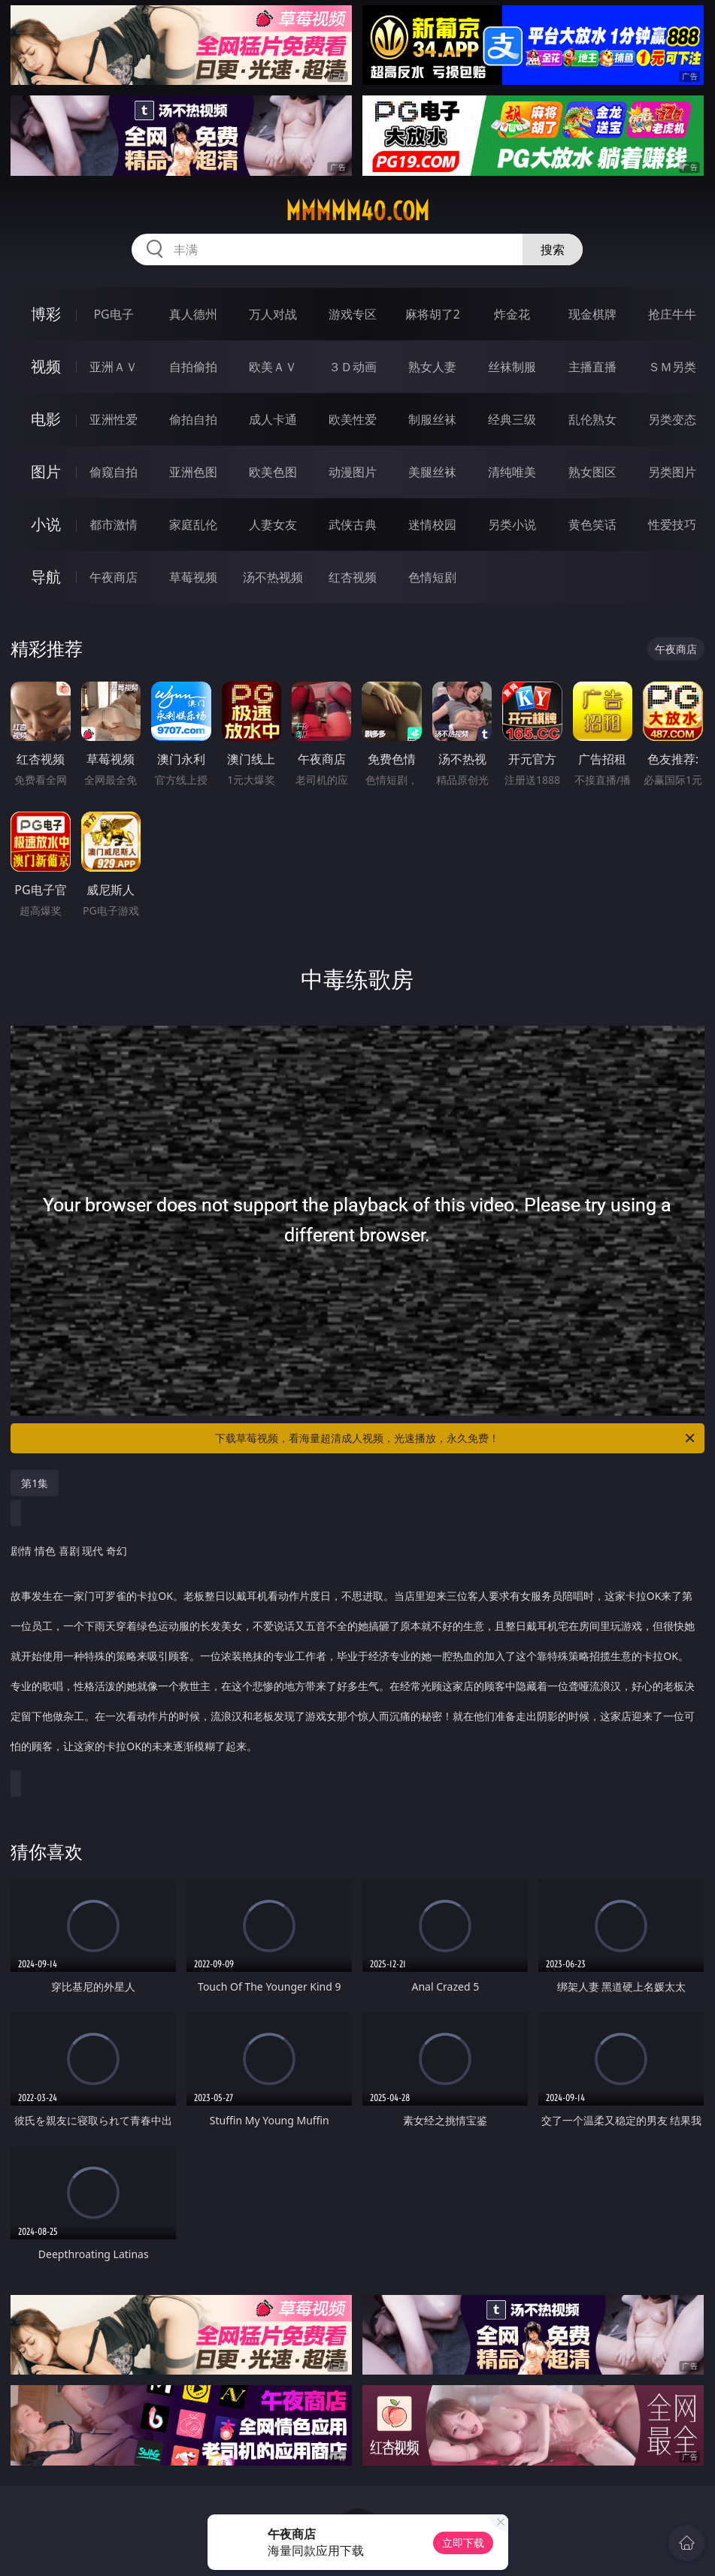 The width and height of the screenshot is (715, 2576). I want to click on 制服丝袜, so click(432, 419).